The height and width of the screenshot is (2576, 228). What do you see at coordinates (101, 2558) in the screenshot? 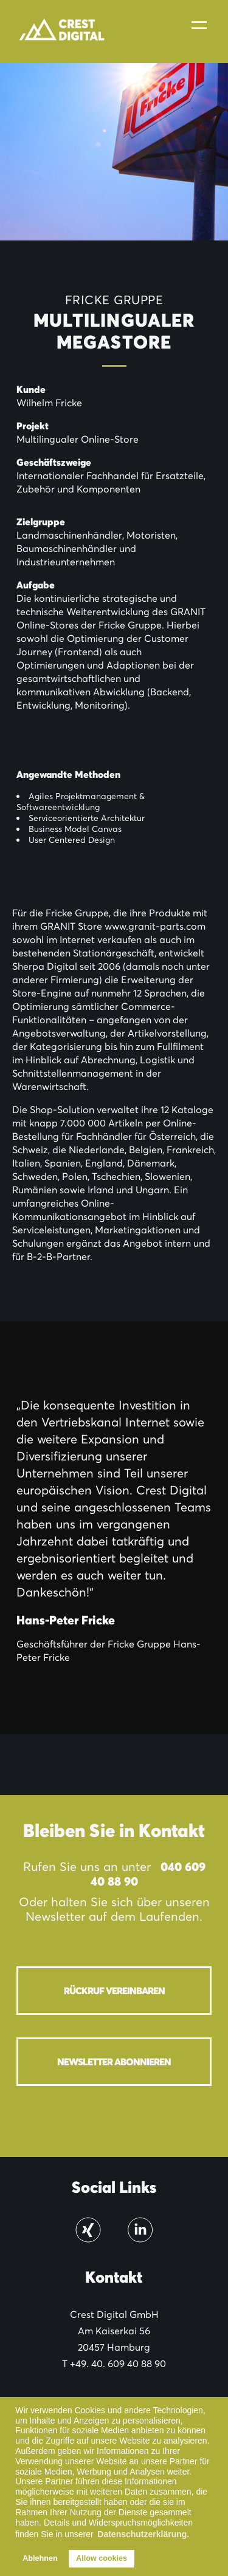
I see `Allow cookies [button]` at bounding box center [101, 2558].